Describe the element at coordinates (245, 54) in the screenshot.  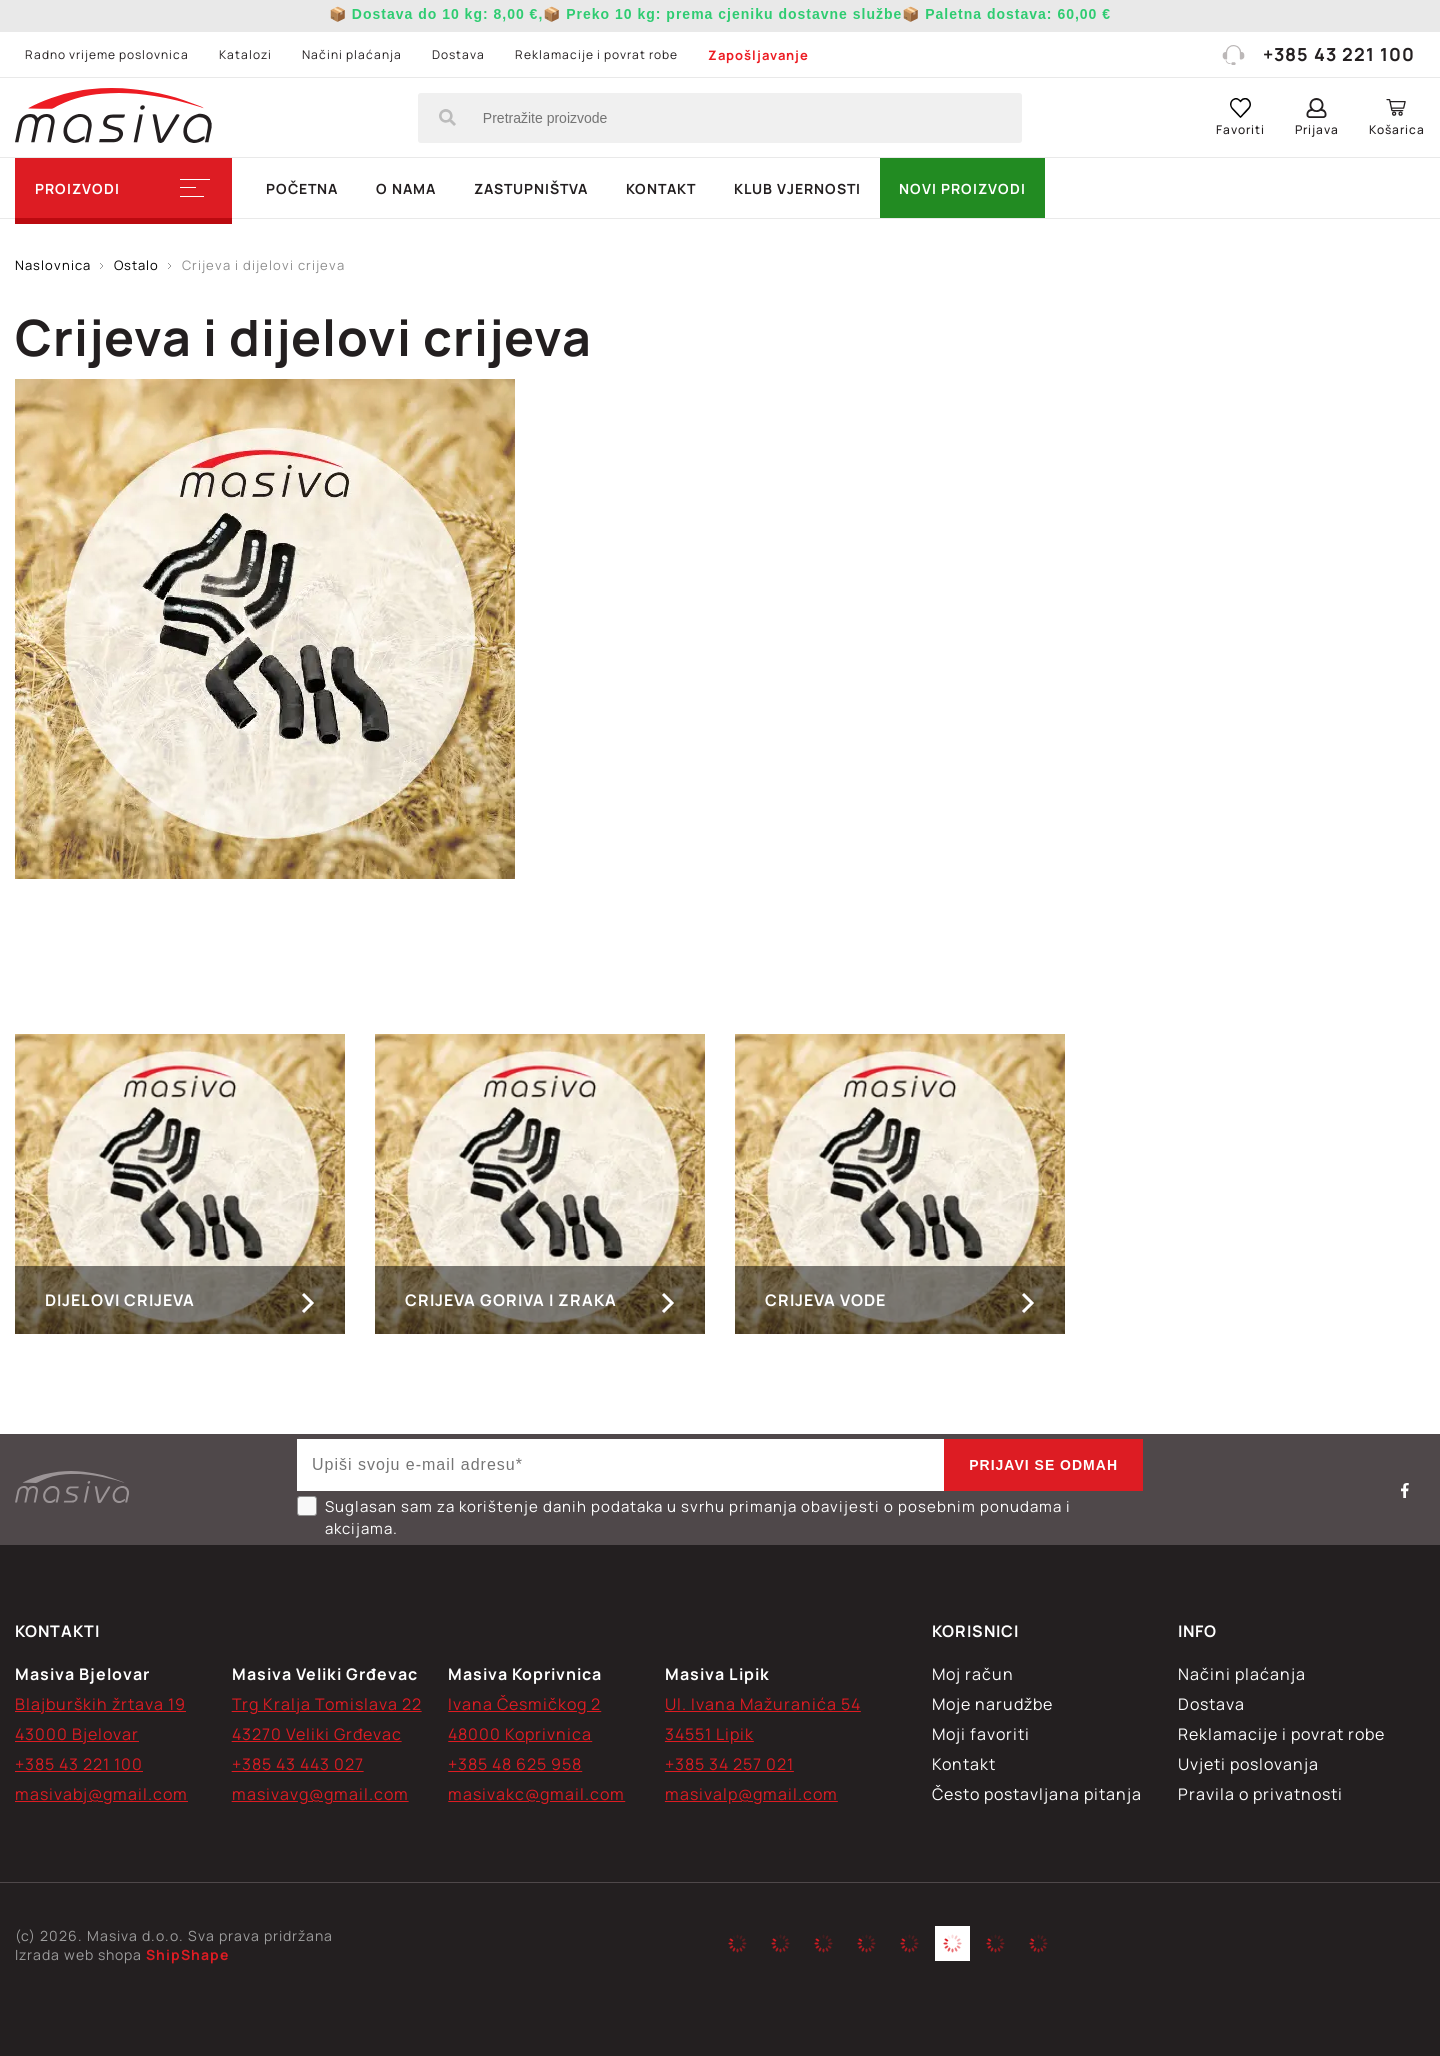
I see `Katalozi` at that location.